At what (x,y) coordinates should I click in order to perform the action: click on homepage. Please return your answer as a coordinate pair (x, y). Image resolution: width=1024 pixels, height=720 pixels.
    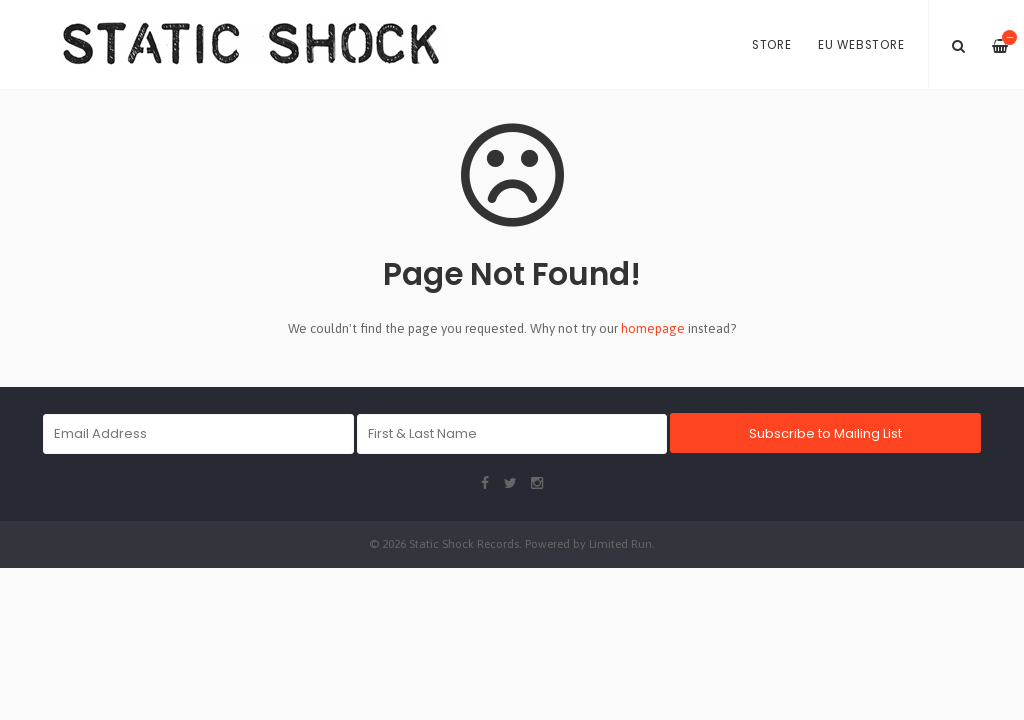
    Looking at the image, I should click on (653, 328).